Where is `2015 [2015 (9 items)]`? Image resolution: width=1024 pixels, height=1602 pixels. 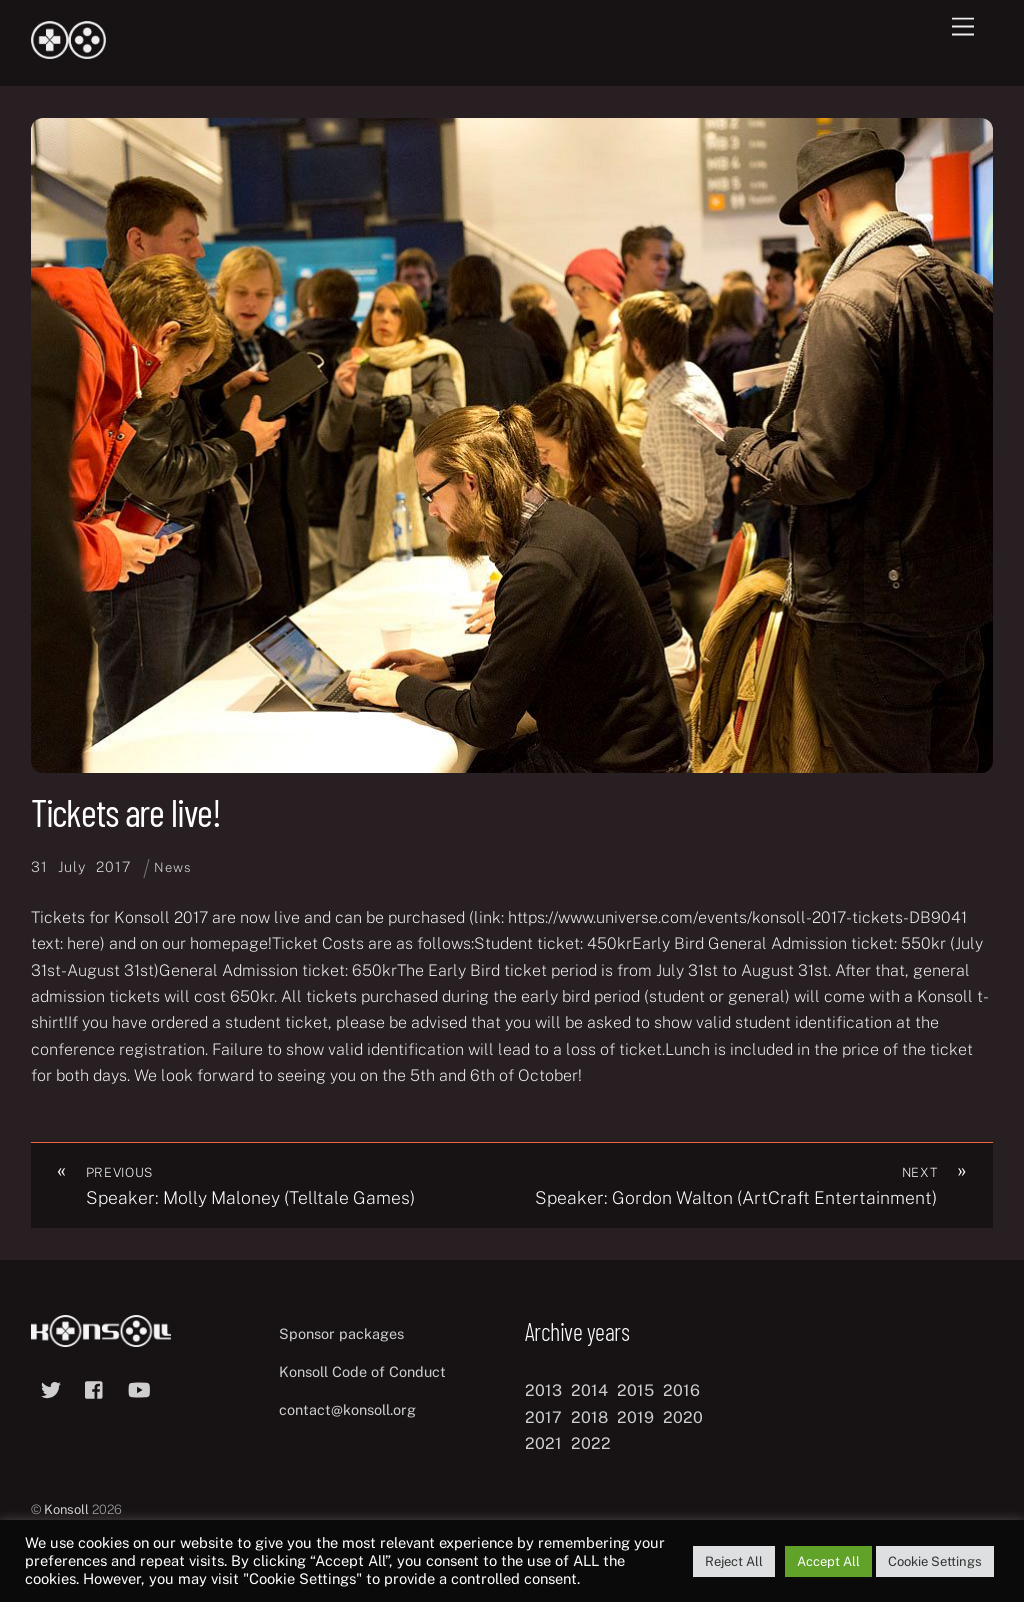 2015 [2015 (9 items)] is located at coordinates (635, 1390).